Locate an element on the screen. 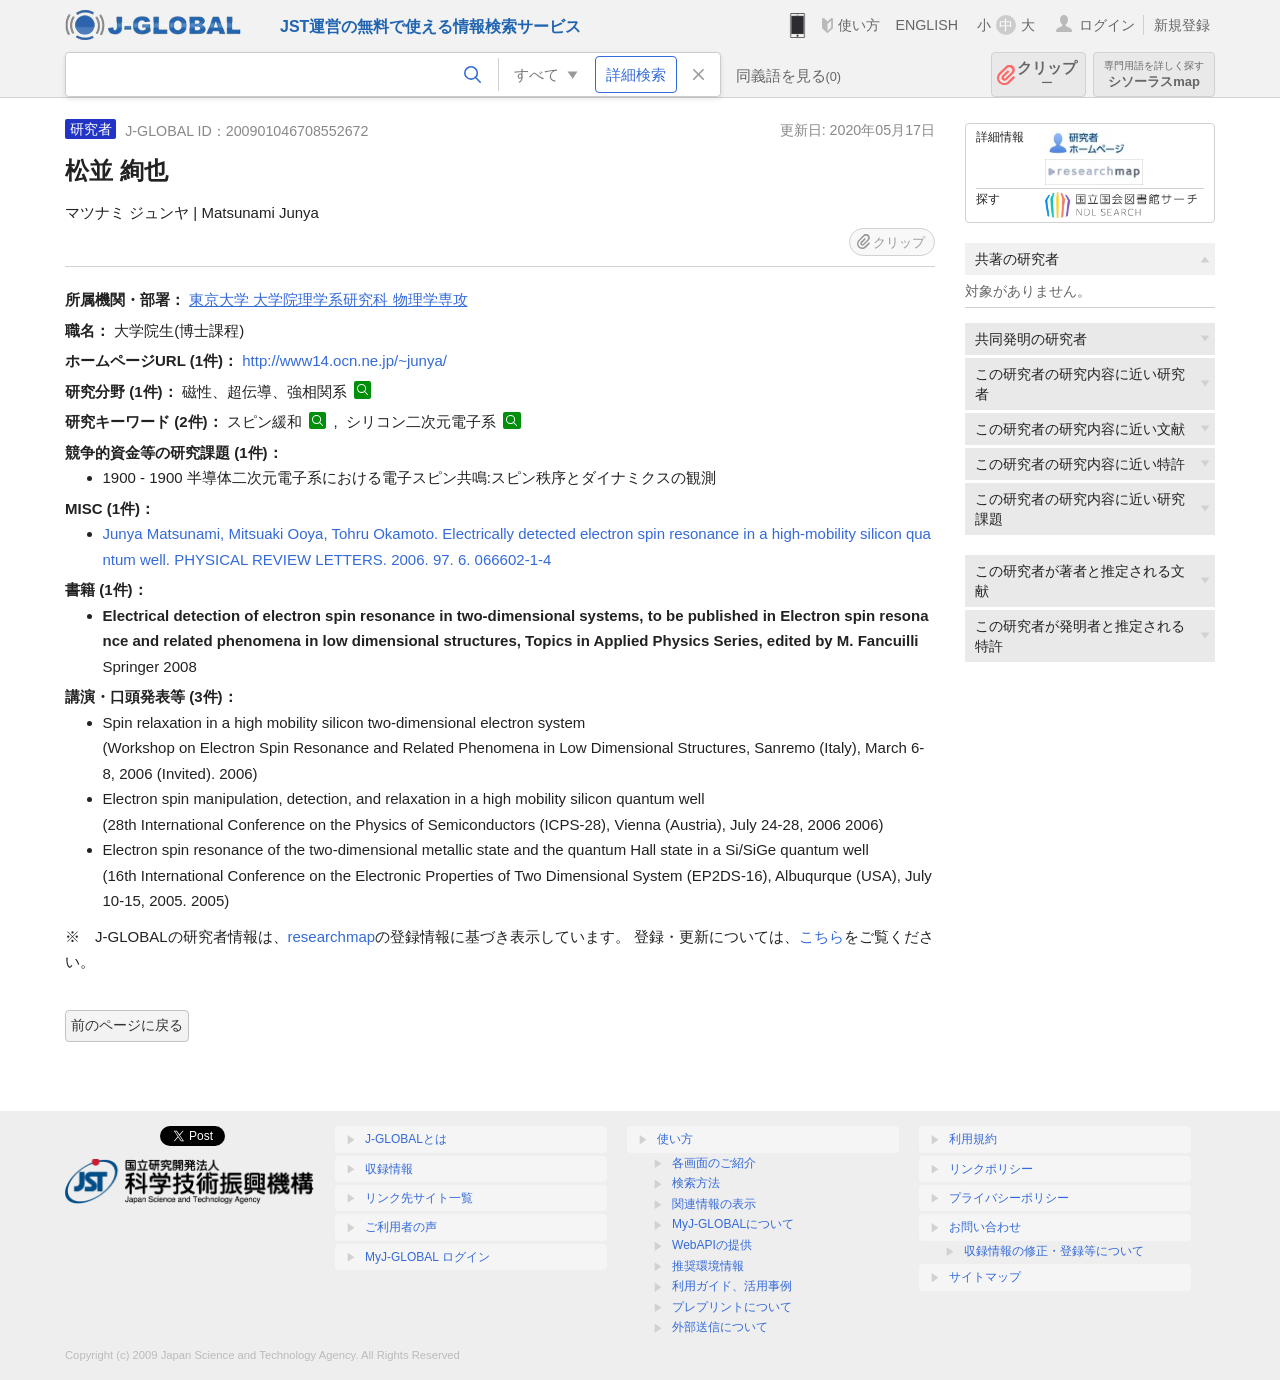  MyJ-GLOBAL ログイン is located at coordinates (427, 1257).